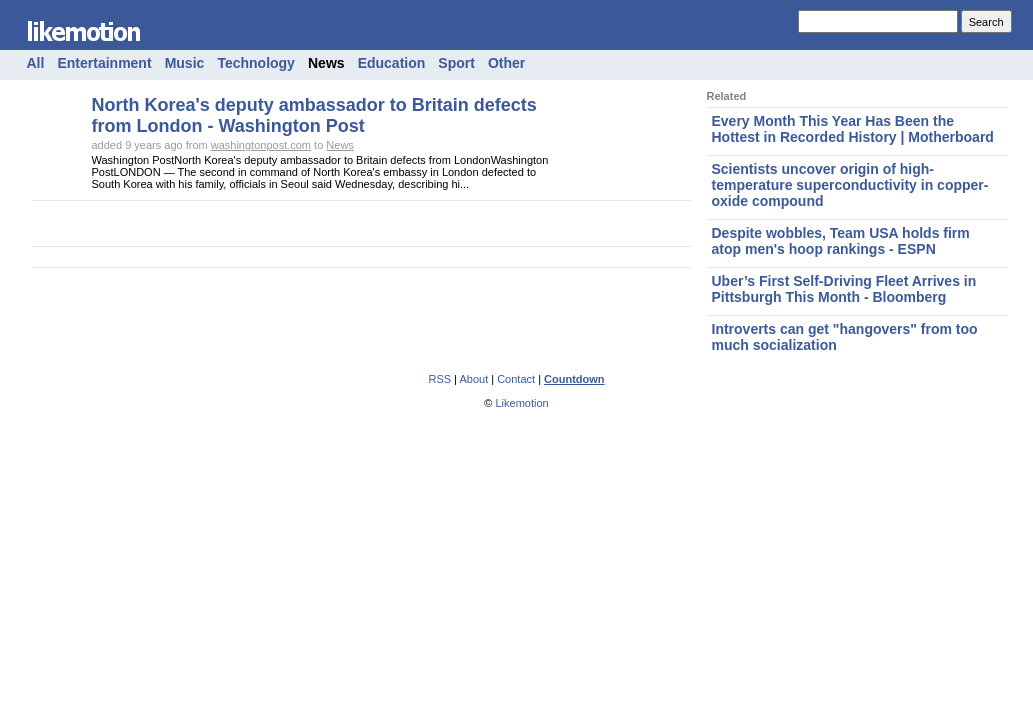  Describe the element at coordinates (185, 63) in the screenshot. I see `Music` at that location.